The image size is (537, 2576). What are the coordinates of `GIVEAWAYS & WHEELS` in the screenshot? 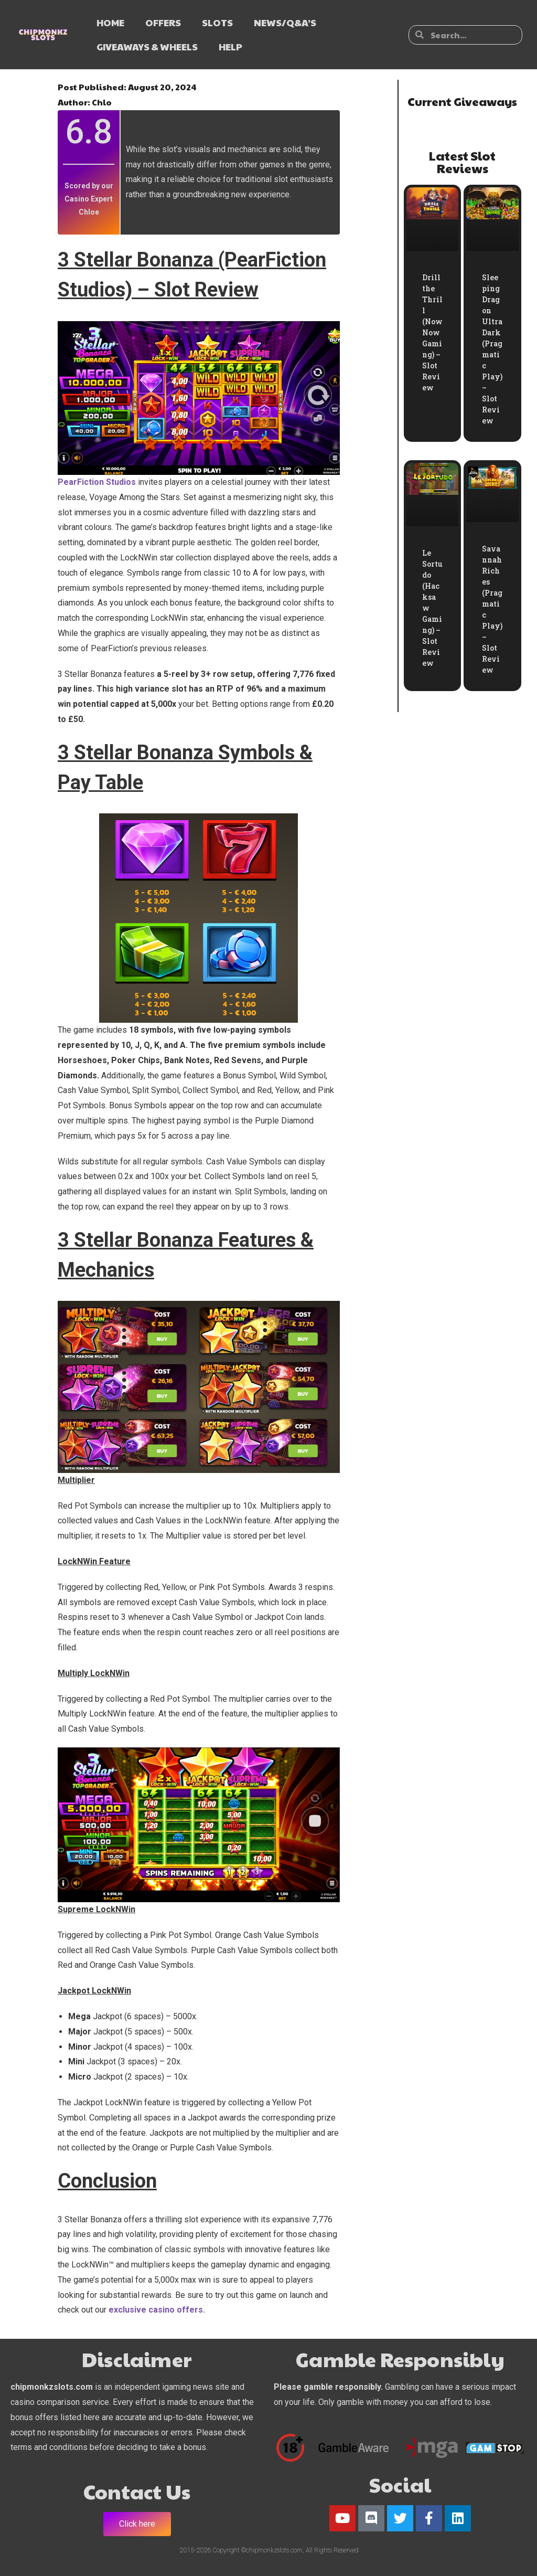 It's located at (147, 46).